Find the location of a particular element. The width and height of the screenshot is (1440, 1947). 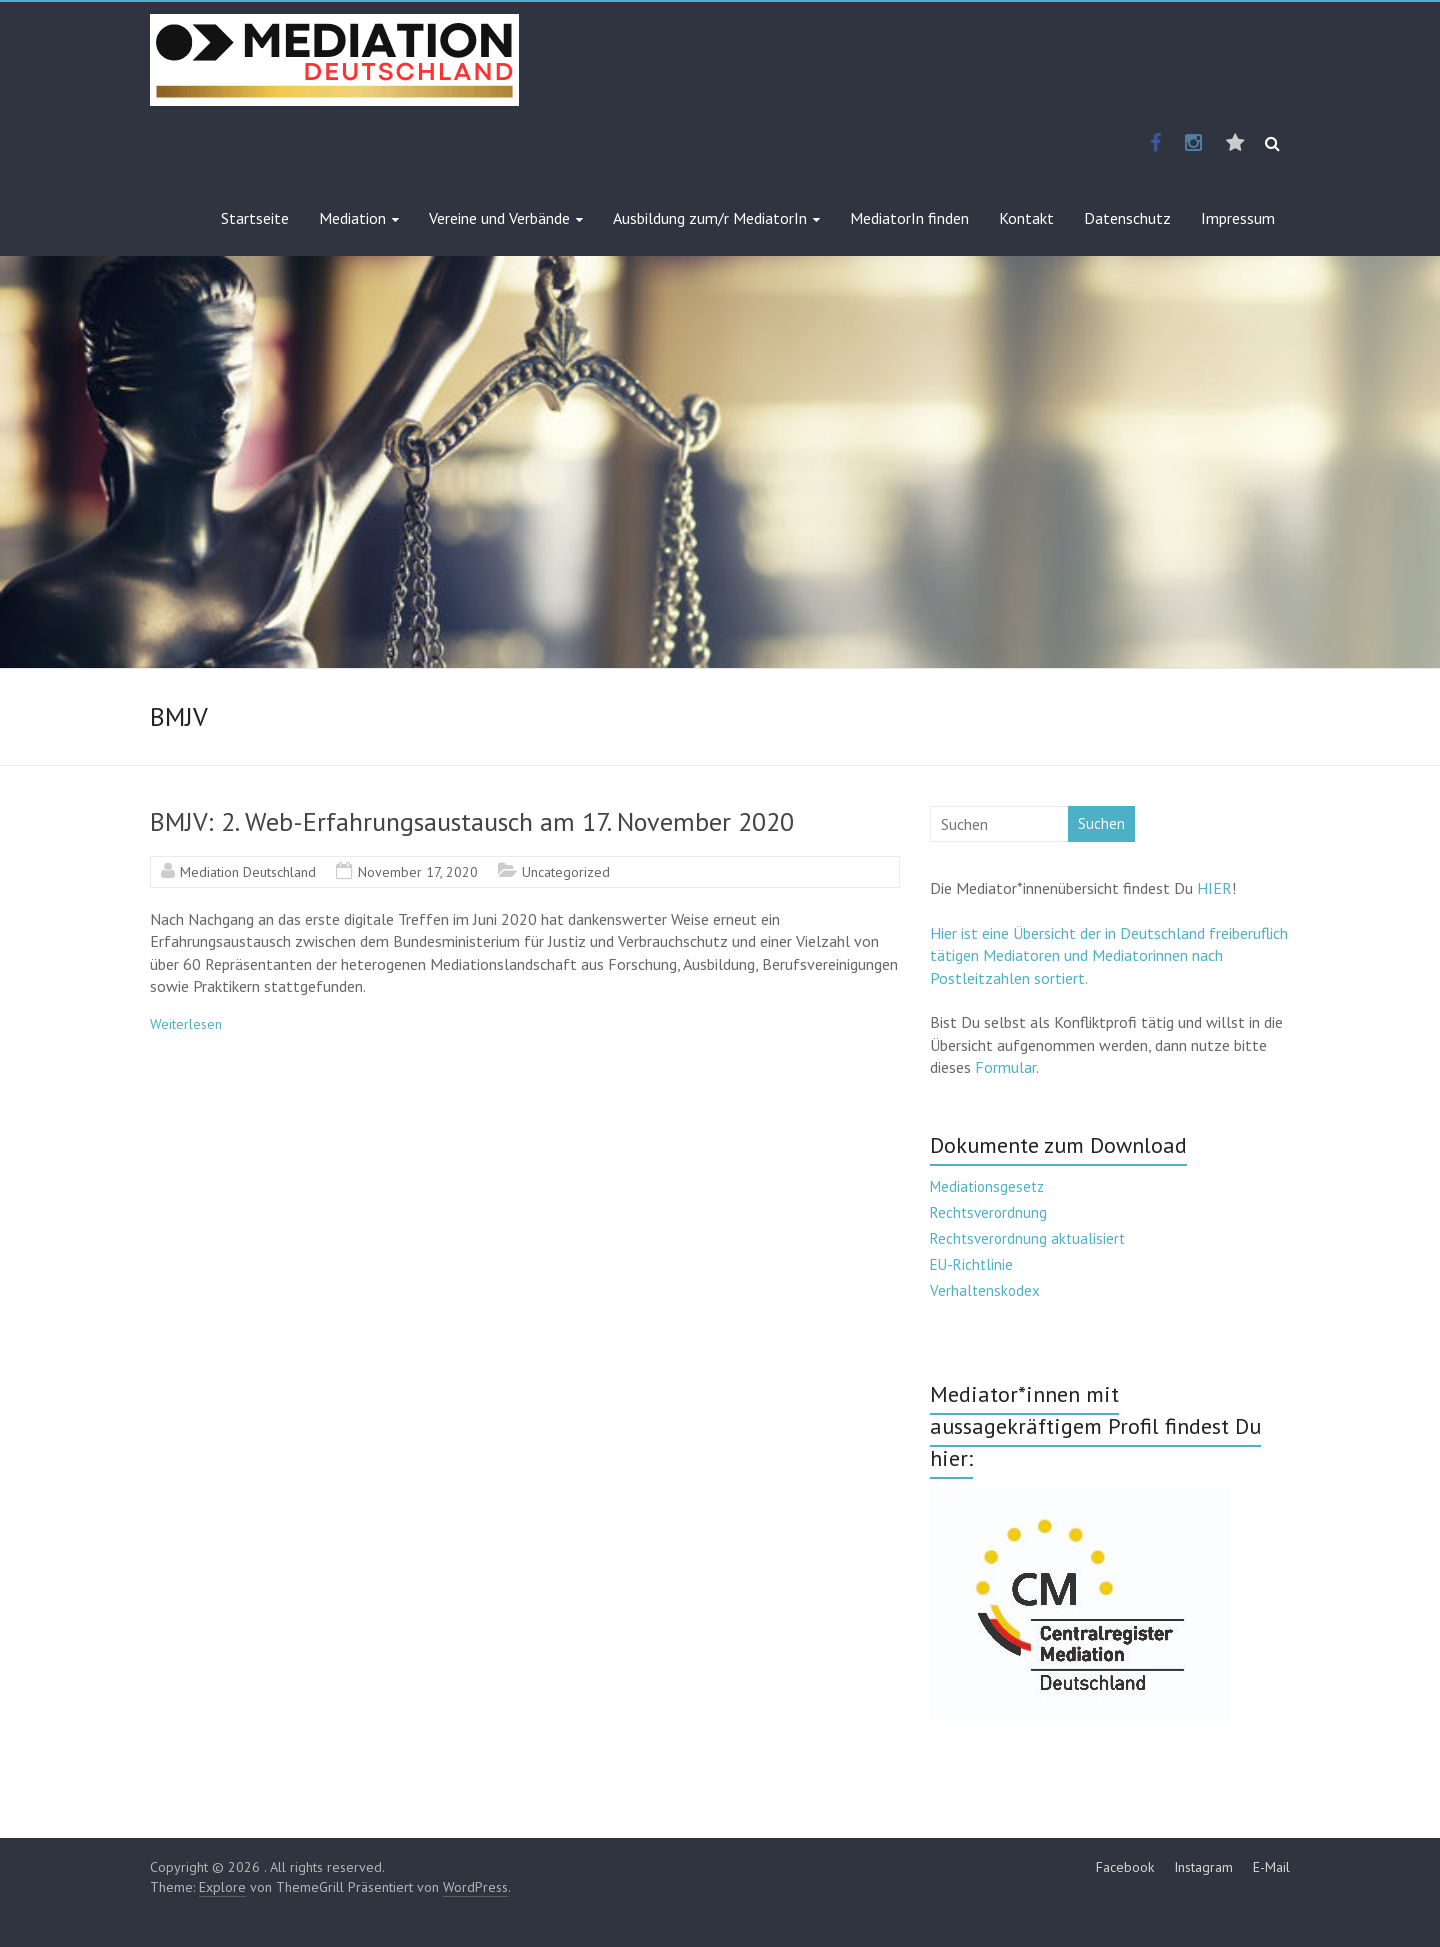

Verhaltenskodex is located at coordinates (985, 1290).